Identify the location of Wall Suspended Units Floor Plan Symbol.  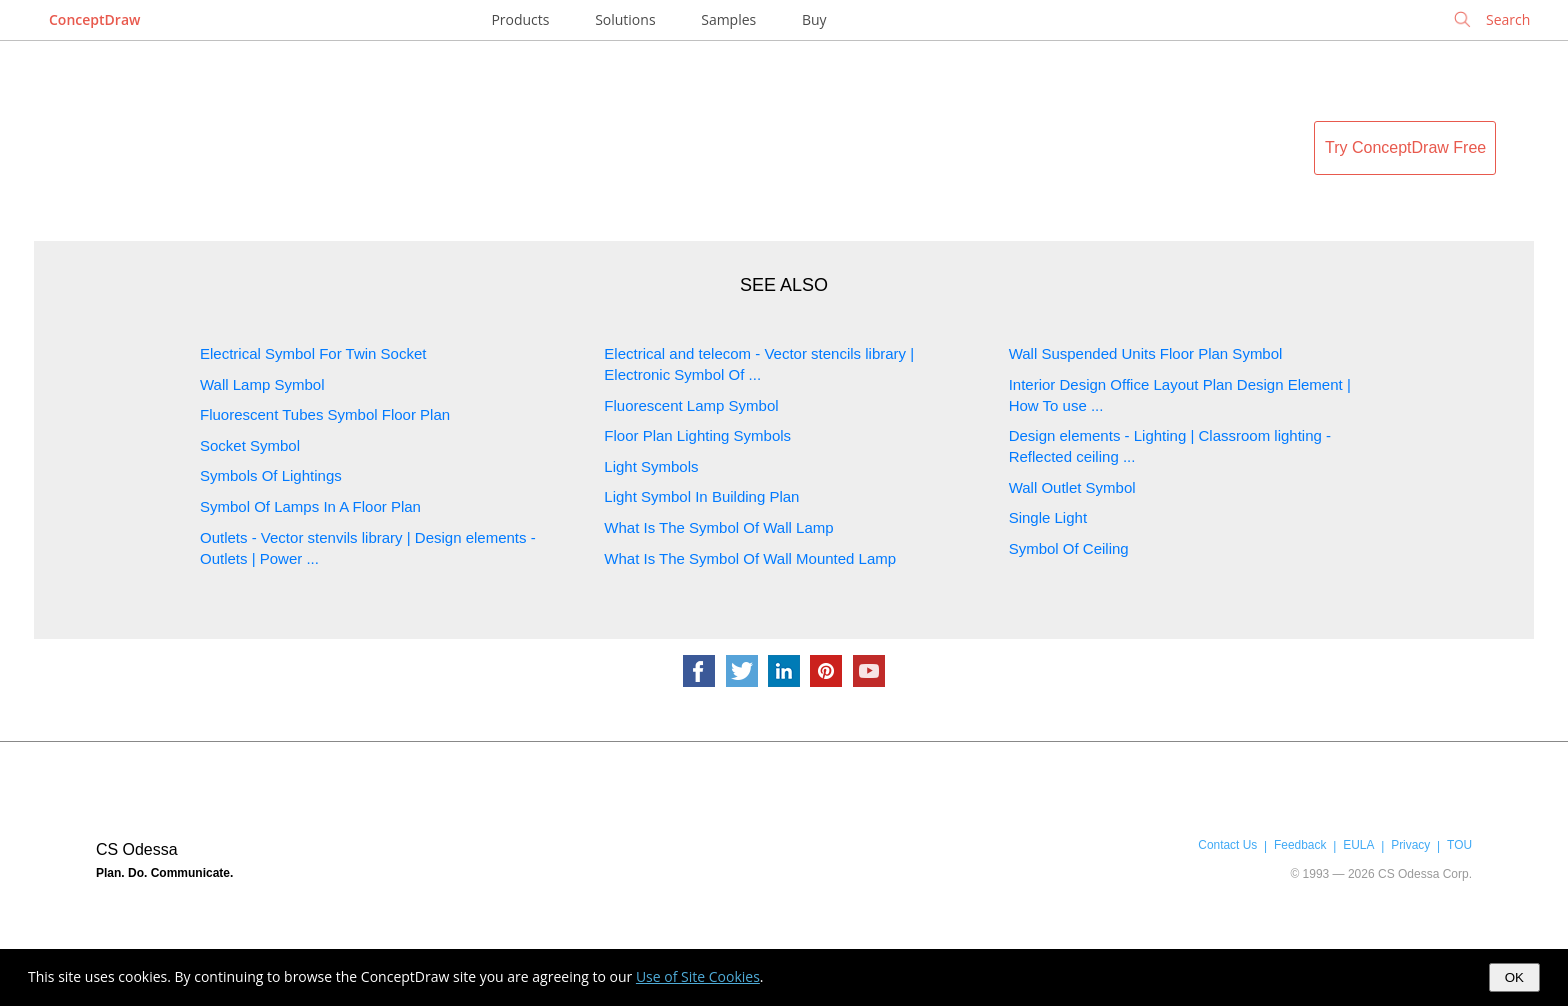
(1146, 353).